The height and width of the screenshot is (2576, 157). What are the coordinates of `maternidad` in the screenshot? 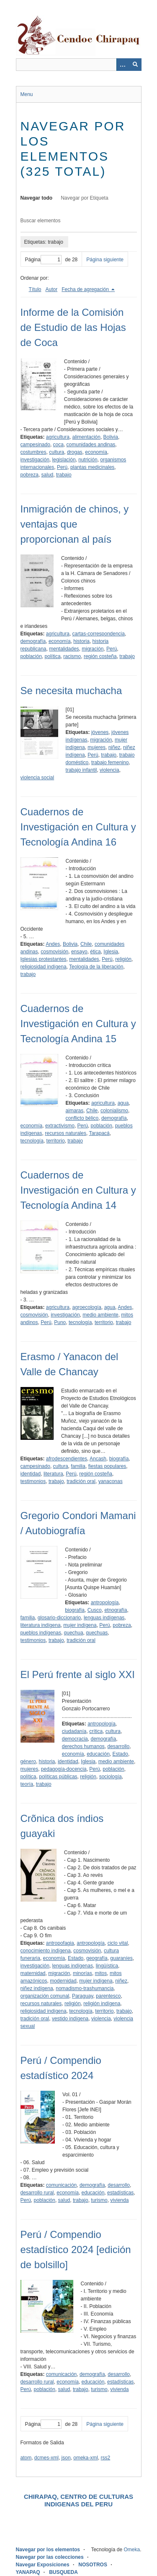 It's located at (33, 1973).